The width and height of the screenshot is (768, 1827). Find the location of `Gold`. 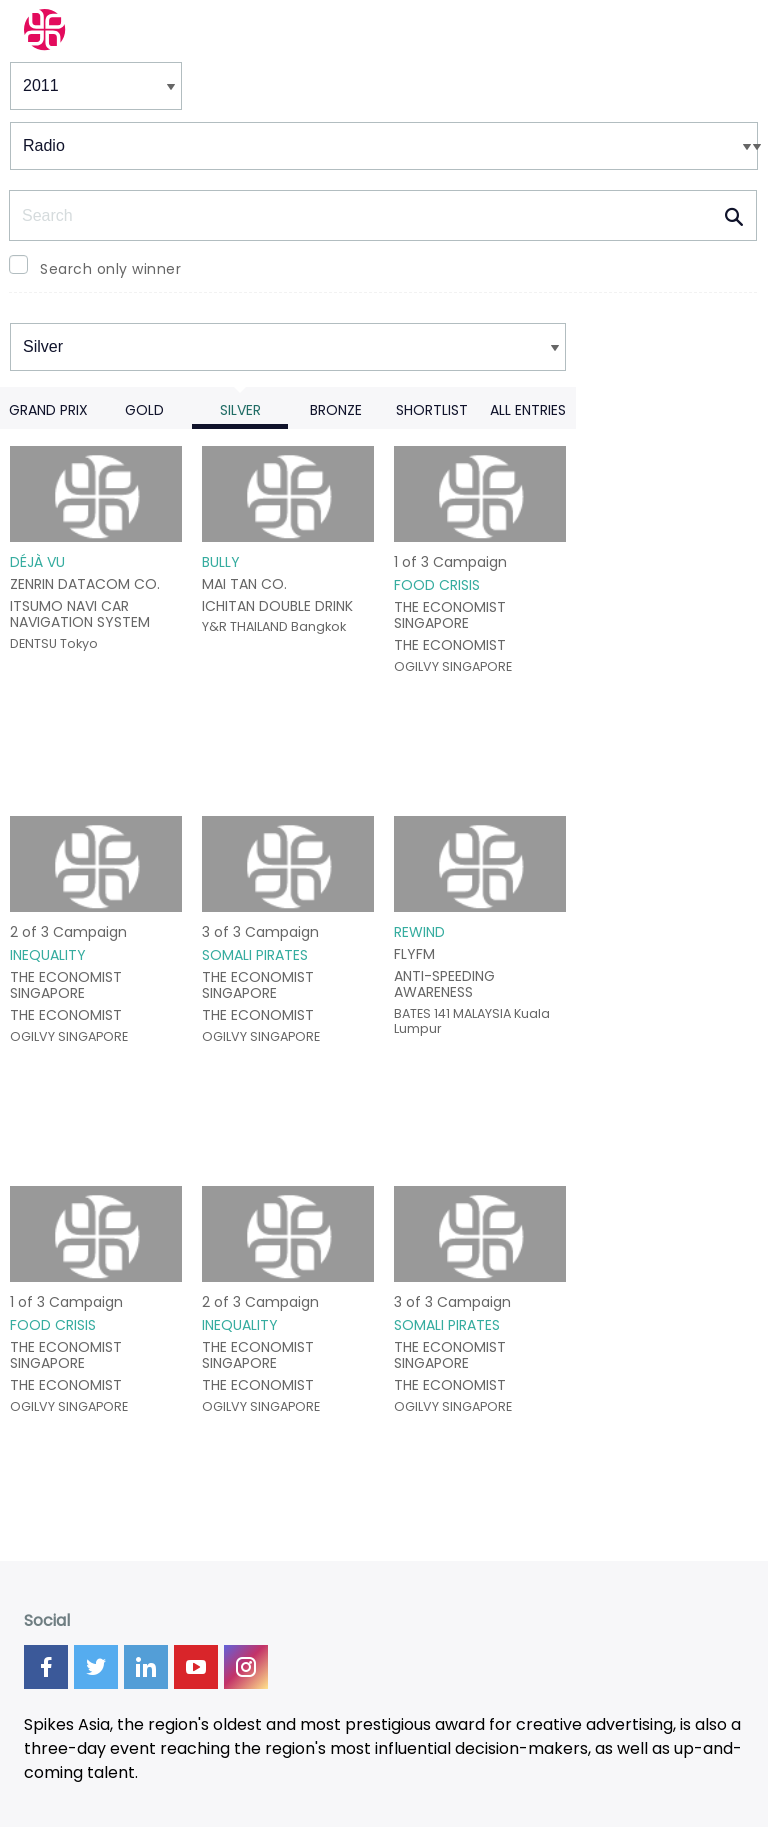

Gold is located at coordinates (144, 410).